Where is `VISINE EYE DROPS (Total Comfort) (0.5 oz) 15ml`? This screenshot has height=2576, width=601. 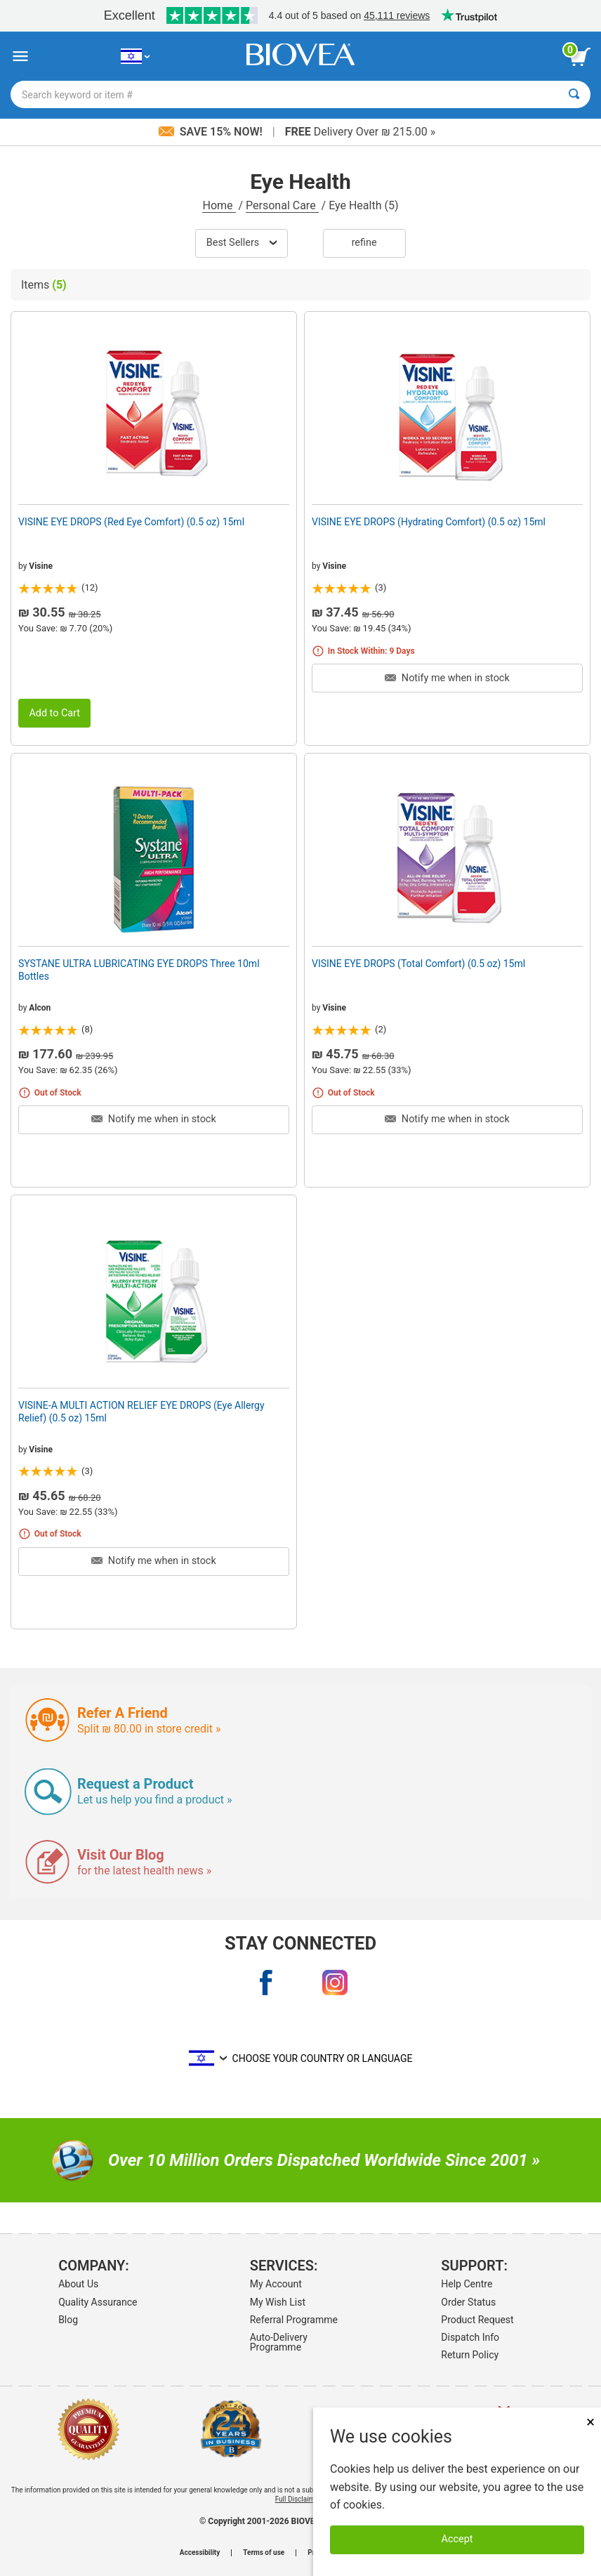 VISINE EYE DROPS (Total Comfort) (0.5 oz) 15ml is located at coordinates (418, 963).